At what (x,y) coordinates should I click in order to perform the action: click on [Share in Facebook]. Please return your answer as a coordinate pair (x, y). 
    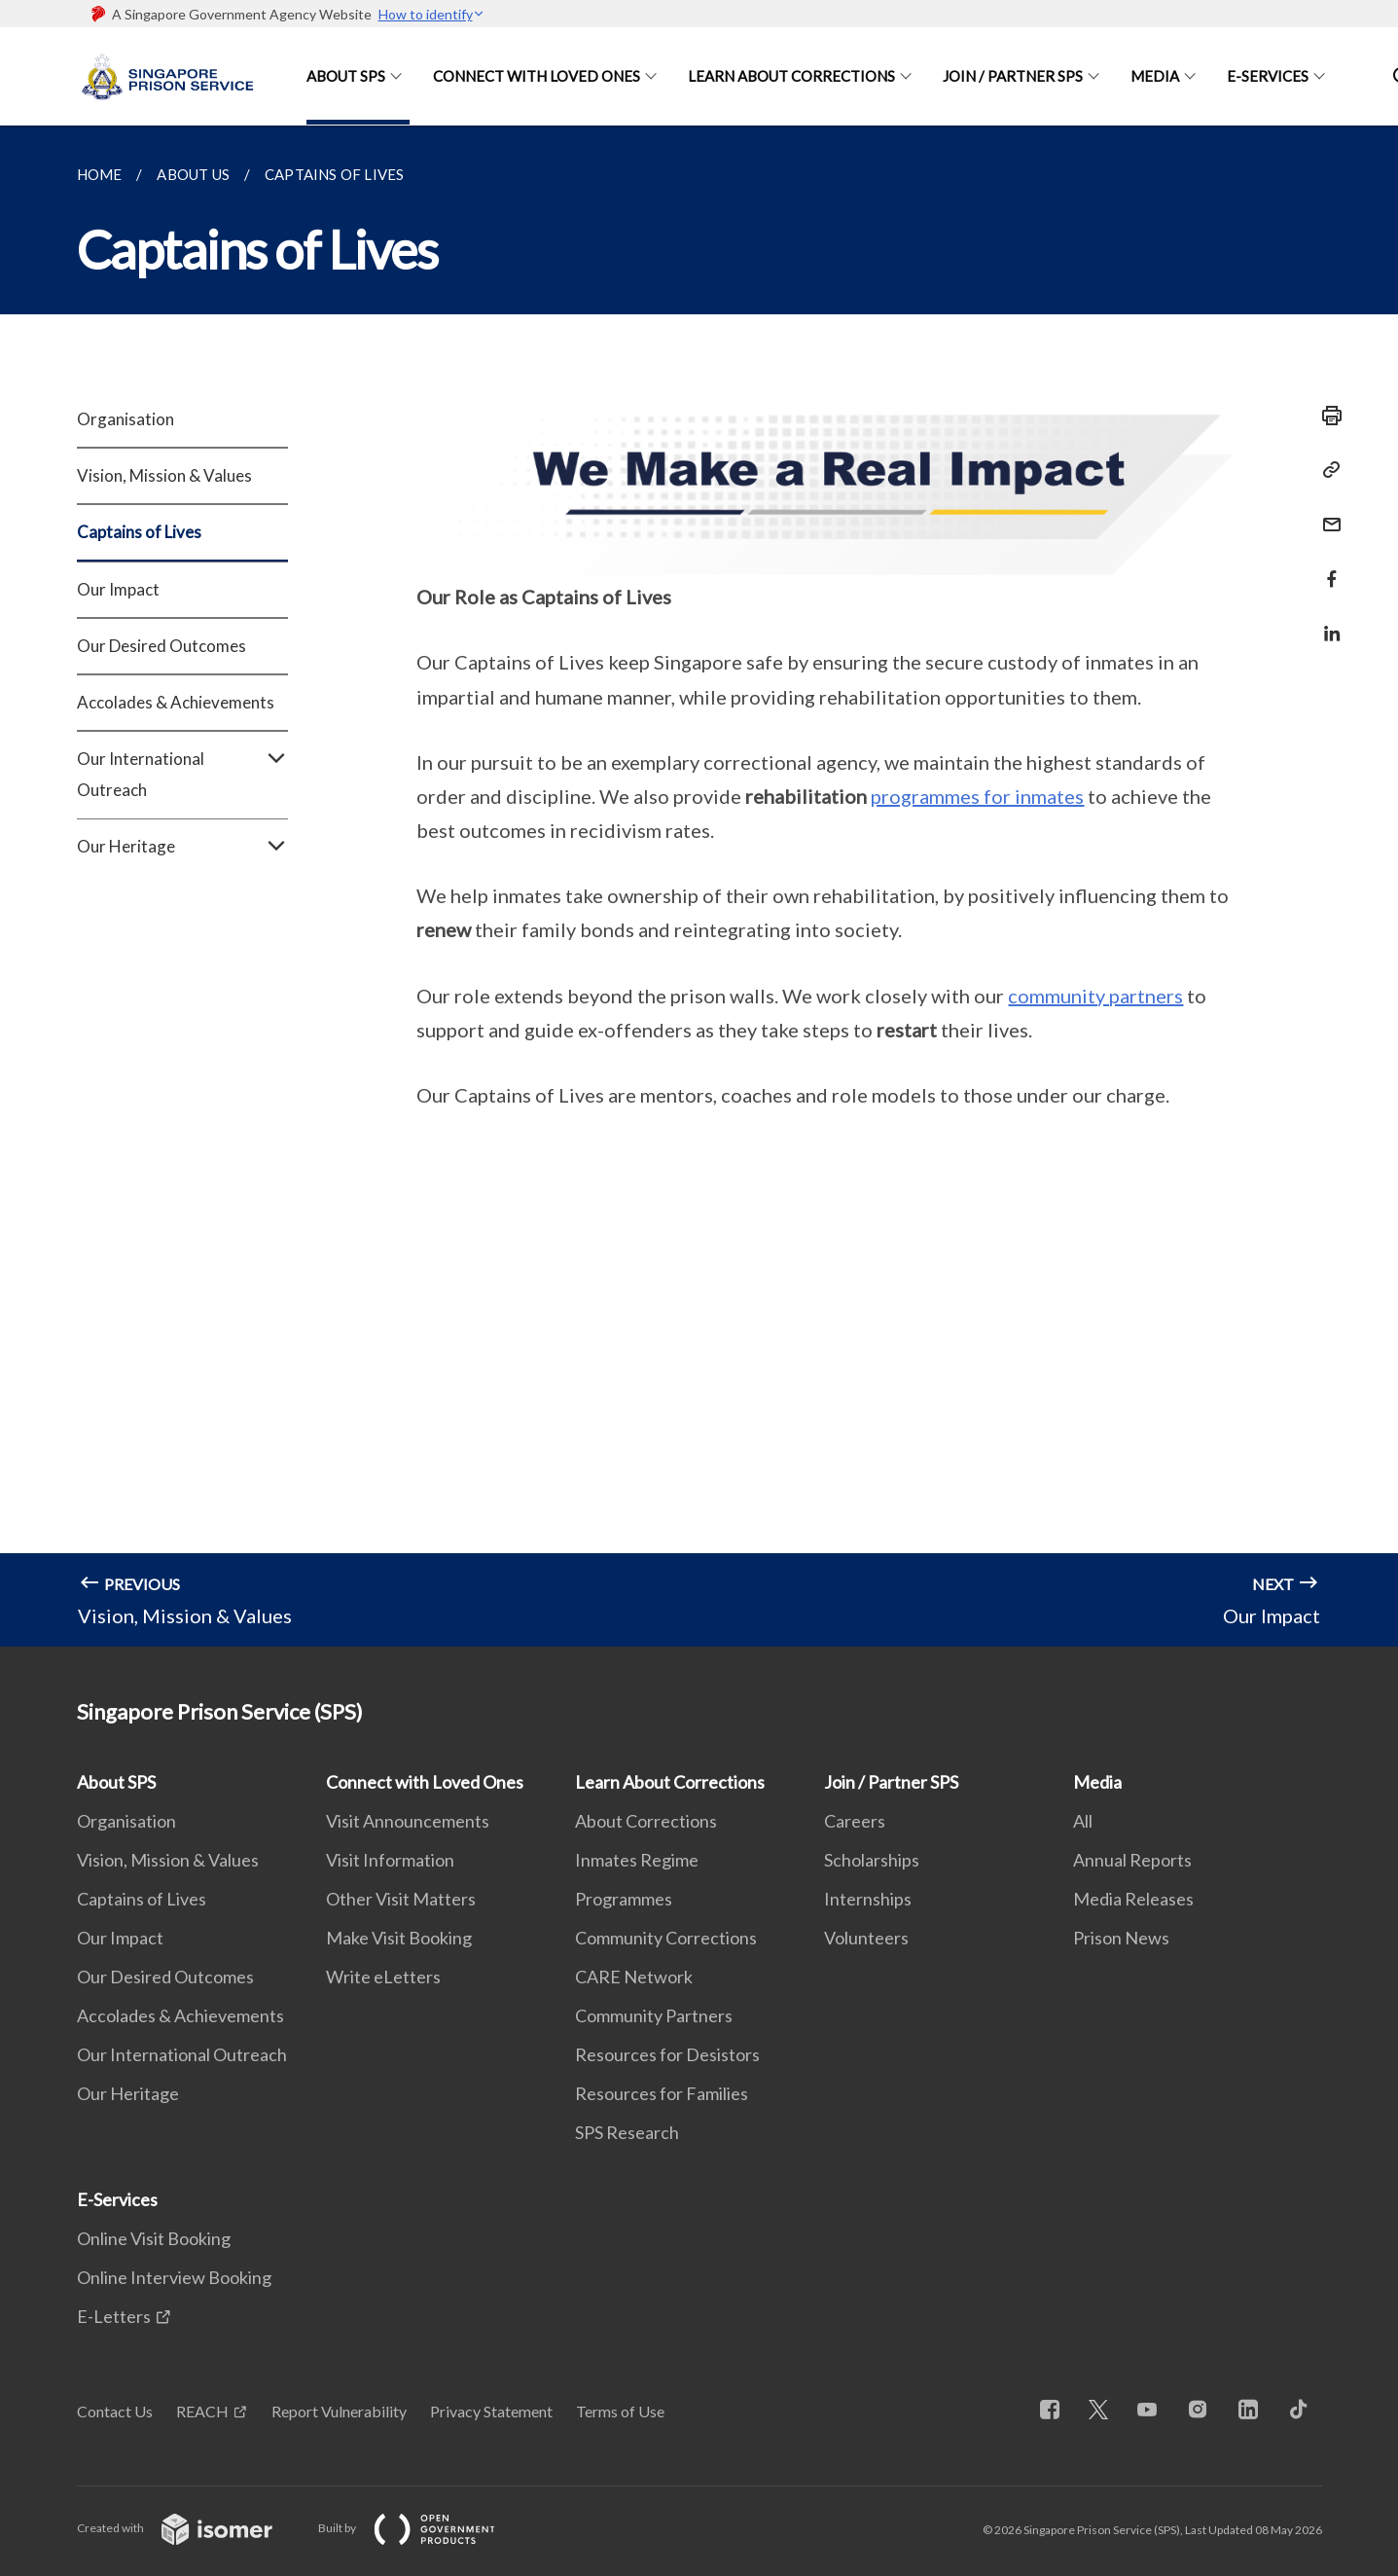
    Looking at the image, I should click on (1326, 567).